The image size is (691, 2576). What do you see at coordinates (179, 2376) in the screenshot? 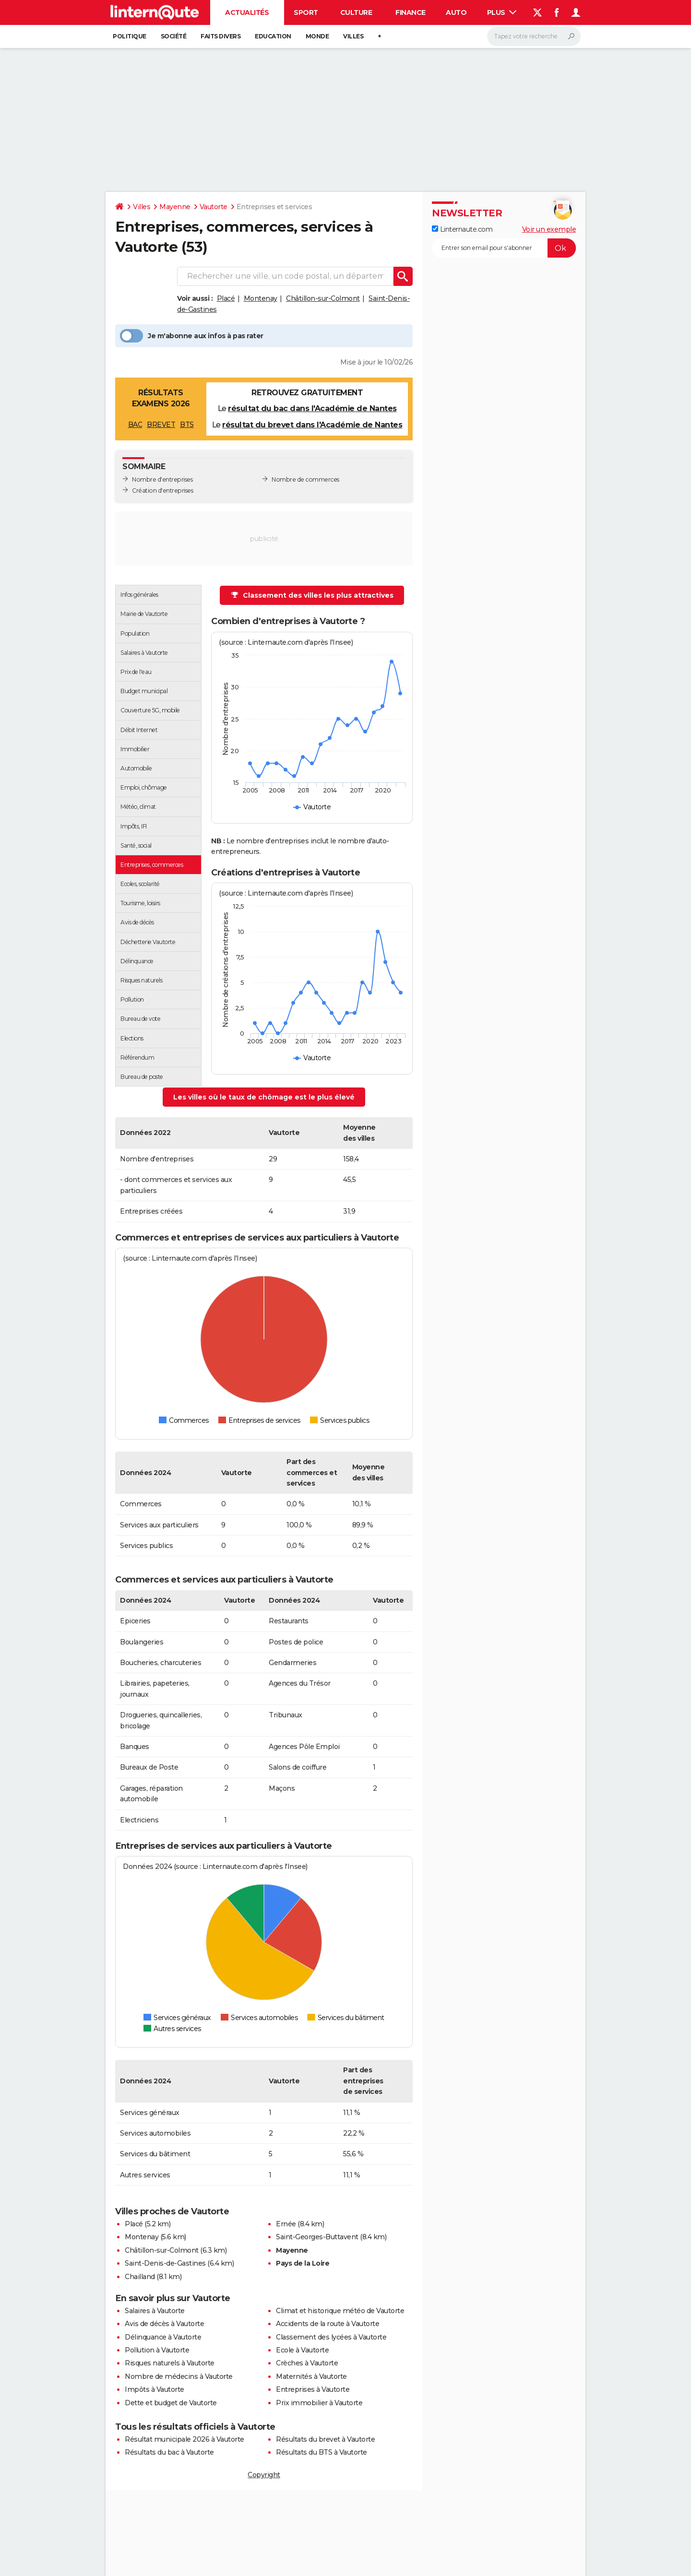
I see `Nombre de médecins à Vautorte` at bounding box center [179, 2376].